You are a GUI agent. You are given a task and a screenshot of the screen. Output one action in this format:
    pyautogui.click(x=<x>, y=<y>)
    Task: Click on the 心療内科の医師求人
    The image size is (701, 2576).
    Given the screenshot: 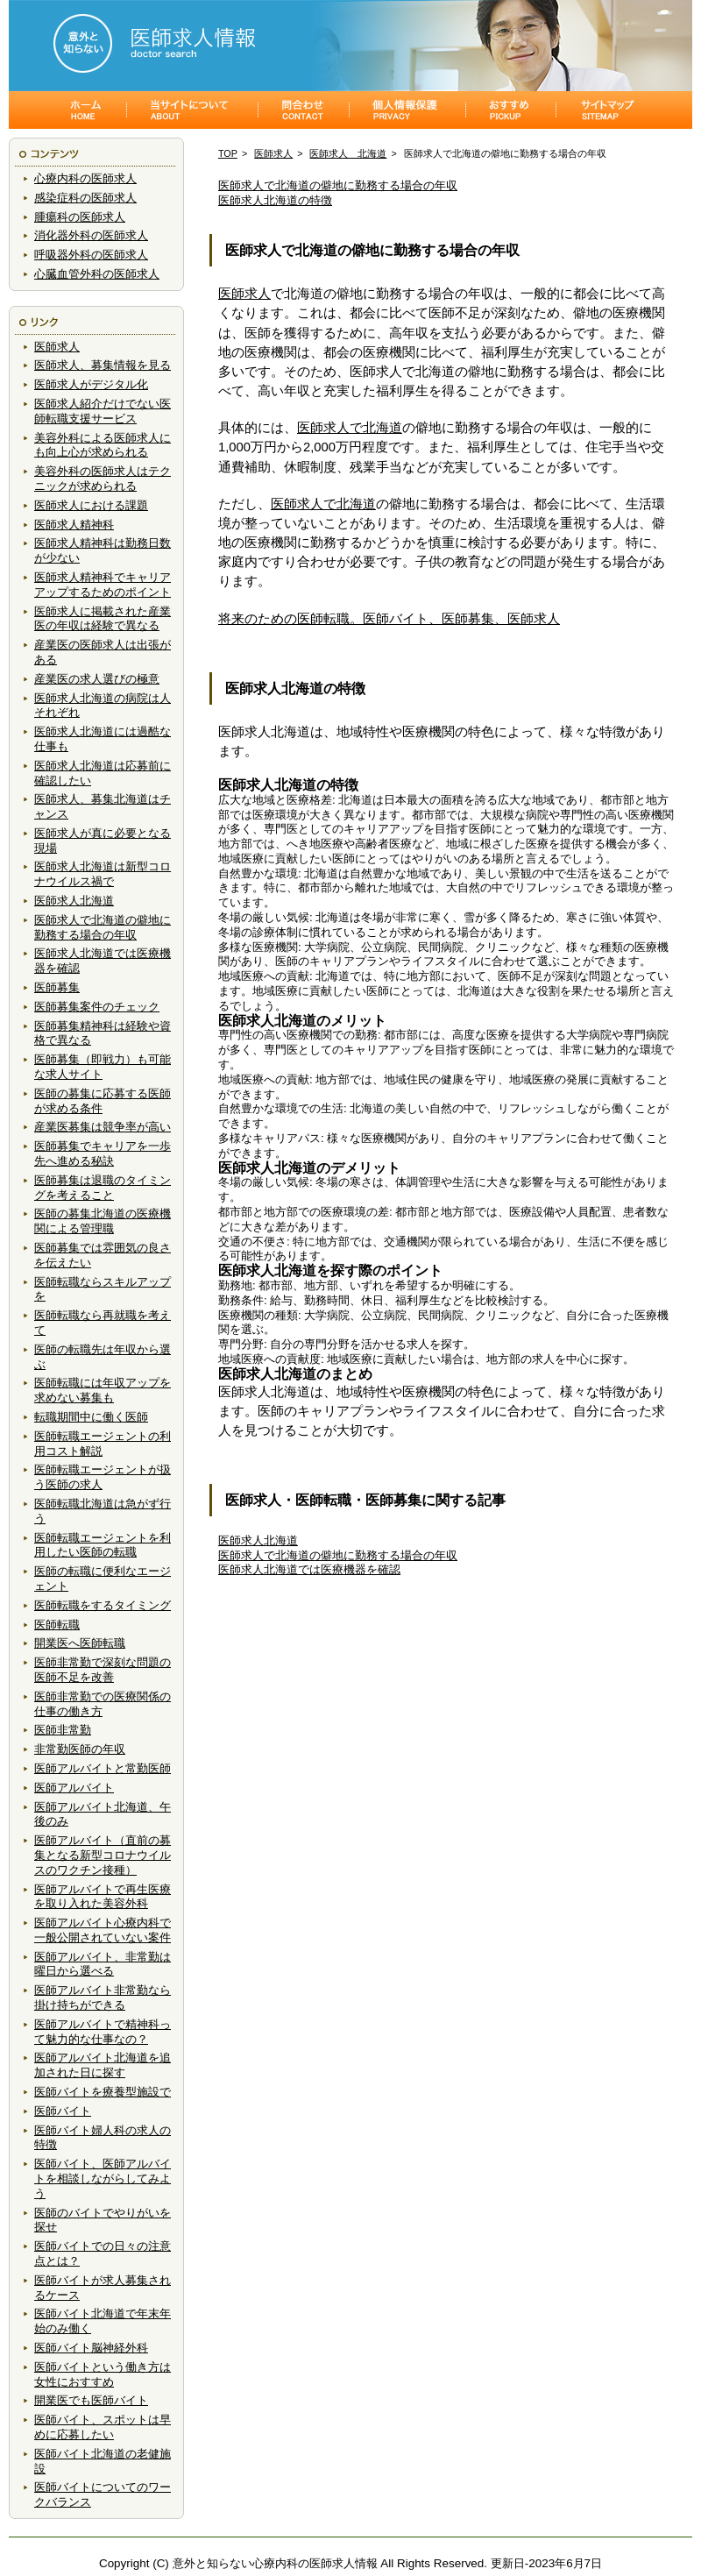 What is the action you would take?
    pyautogui.click(x=85, y=178)
    